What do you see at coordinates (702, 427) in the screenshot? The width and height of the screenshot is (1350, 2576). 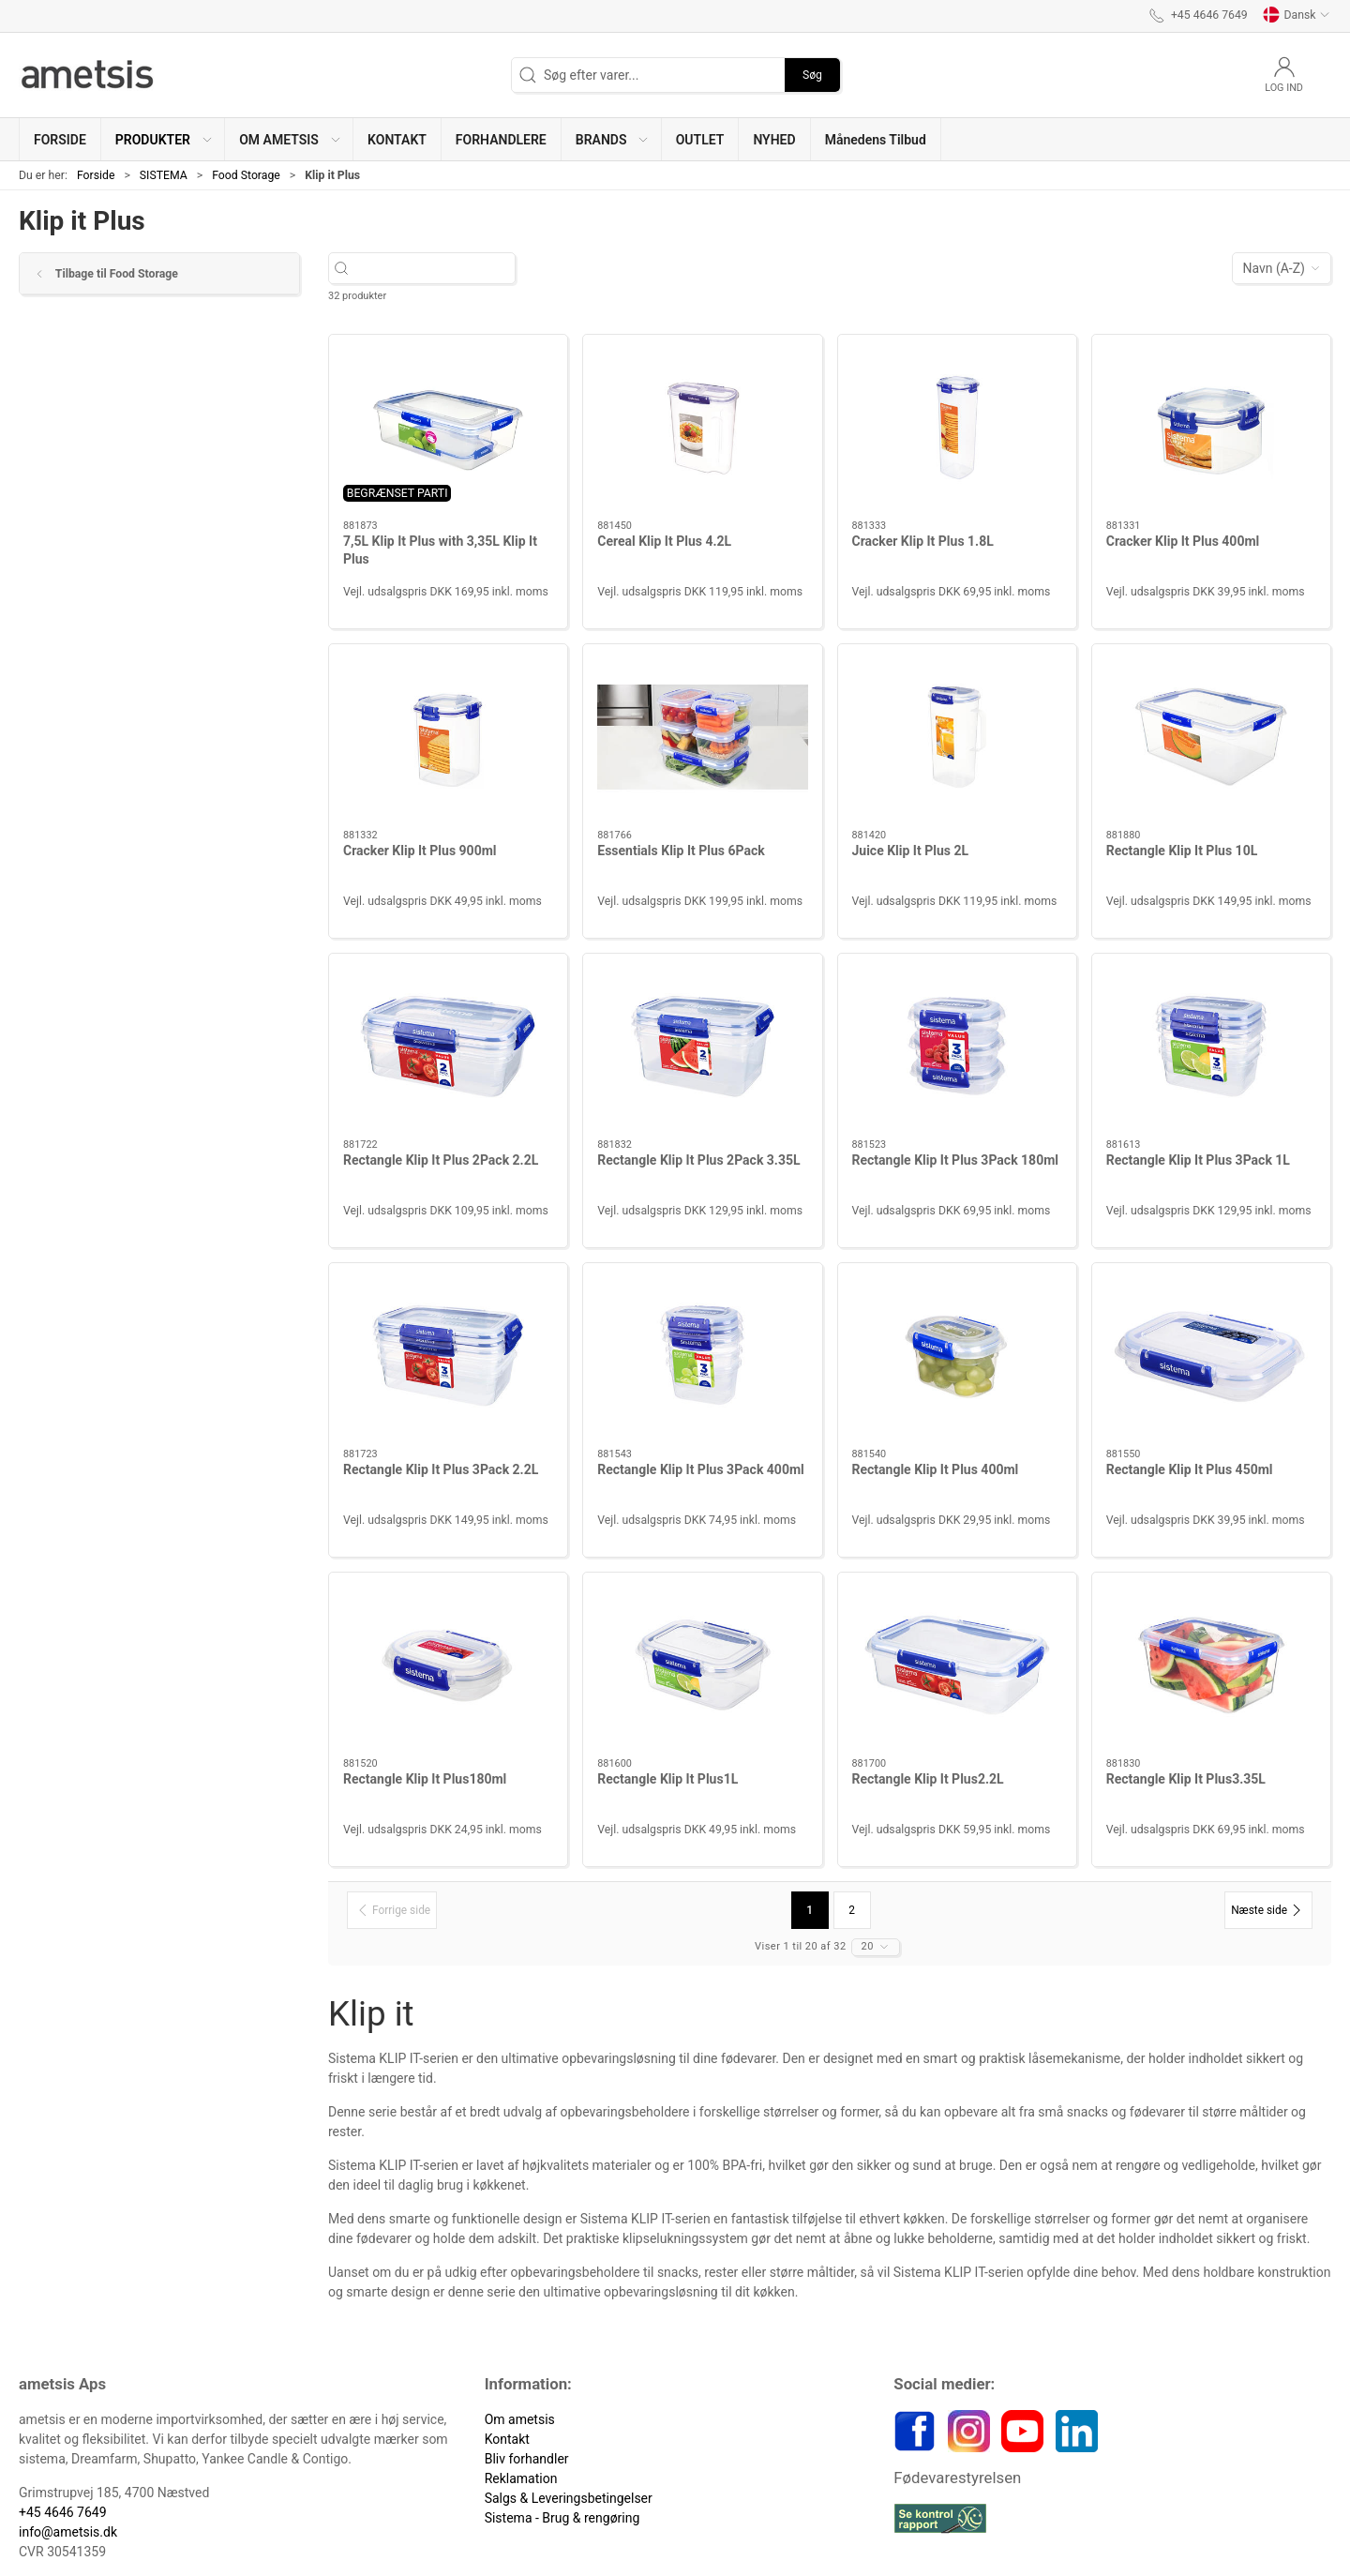 I see `[Cereal Klip It Plus 4.2L]` at bounding box center [702, 427].